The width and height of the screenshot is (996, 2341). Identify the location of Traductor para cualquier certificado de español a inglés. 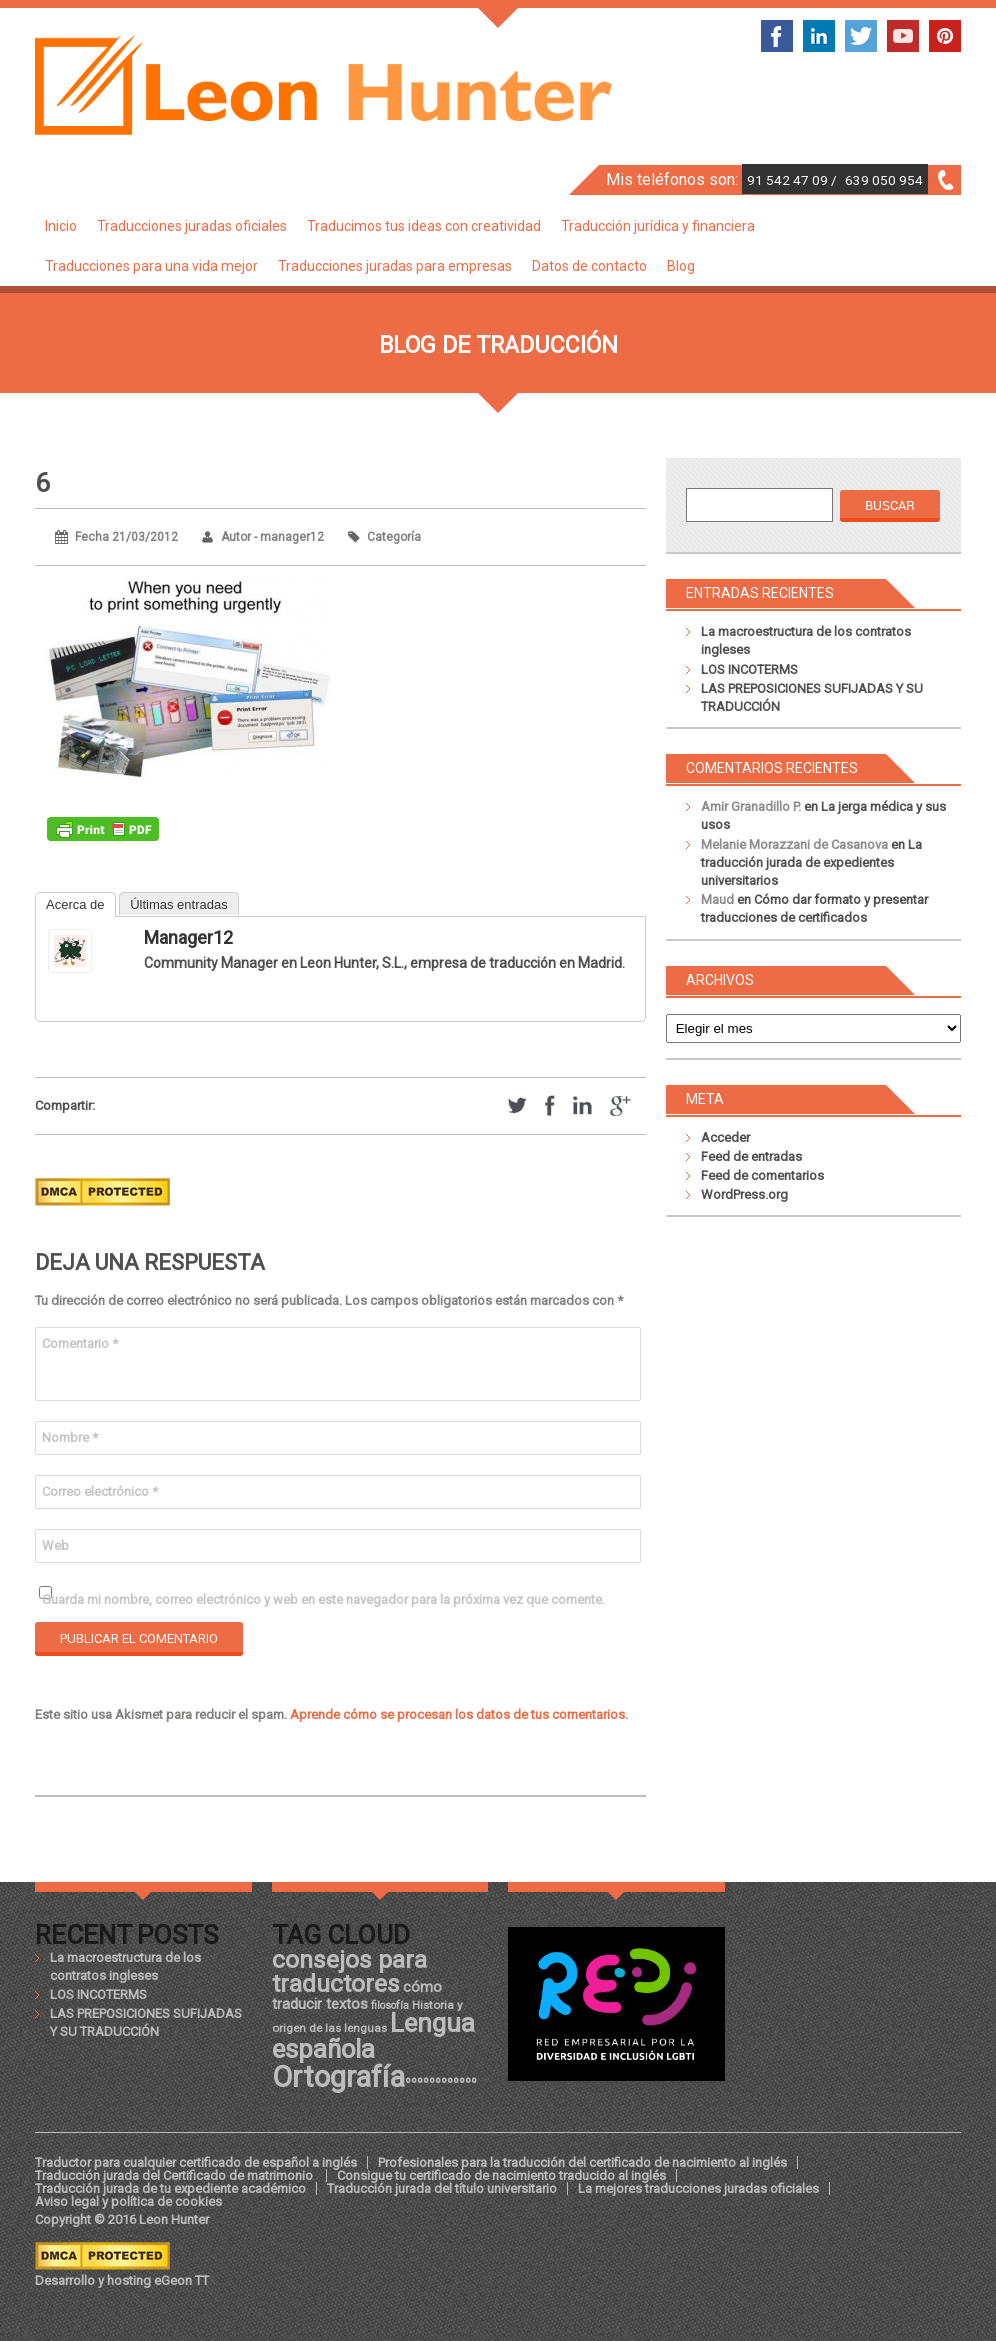
(196, 2162).